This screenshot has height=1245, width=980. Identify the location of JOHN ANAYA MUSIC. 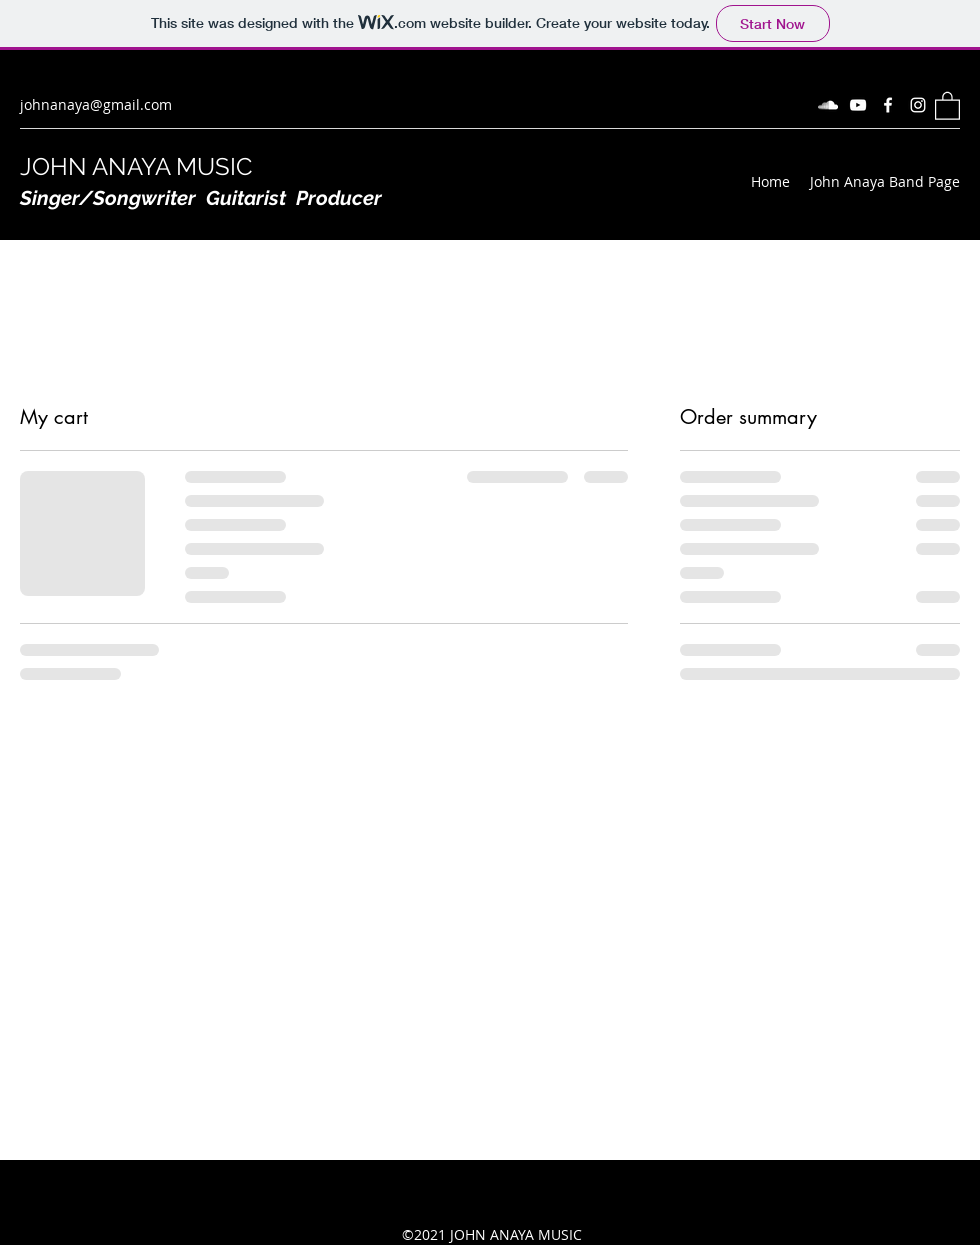
(136, 166).